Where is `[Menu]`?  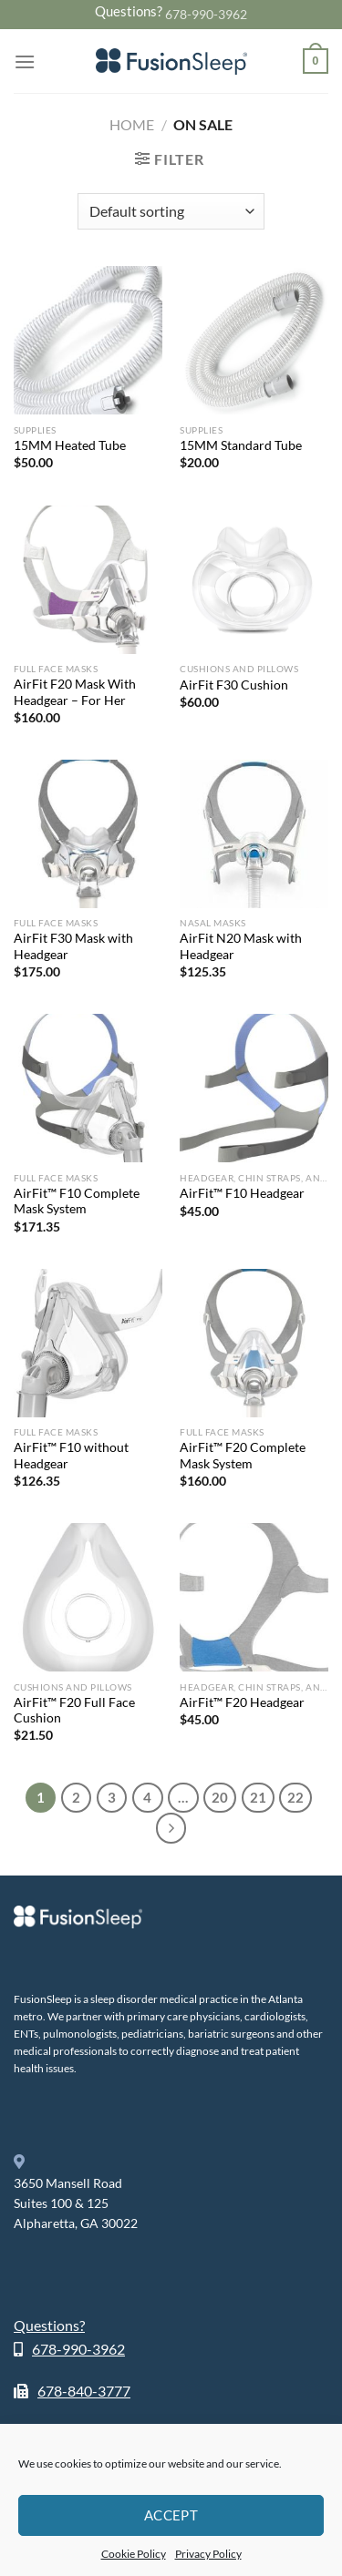
[Menu] is located at coordinates (25, 61).